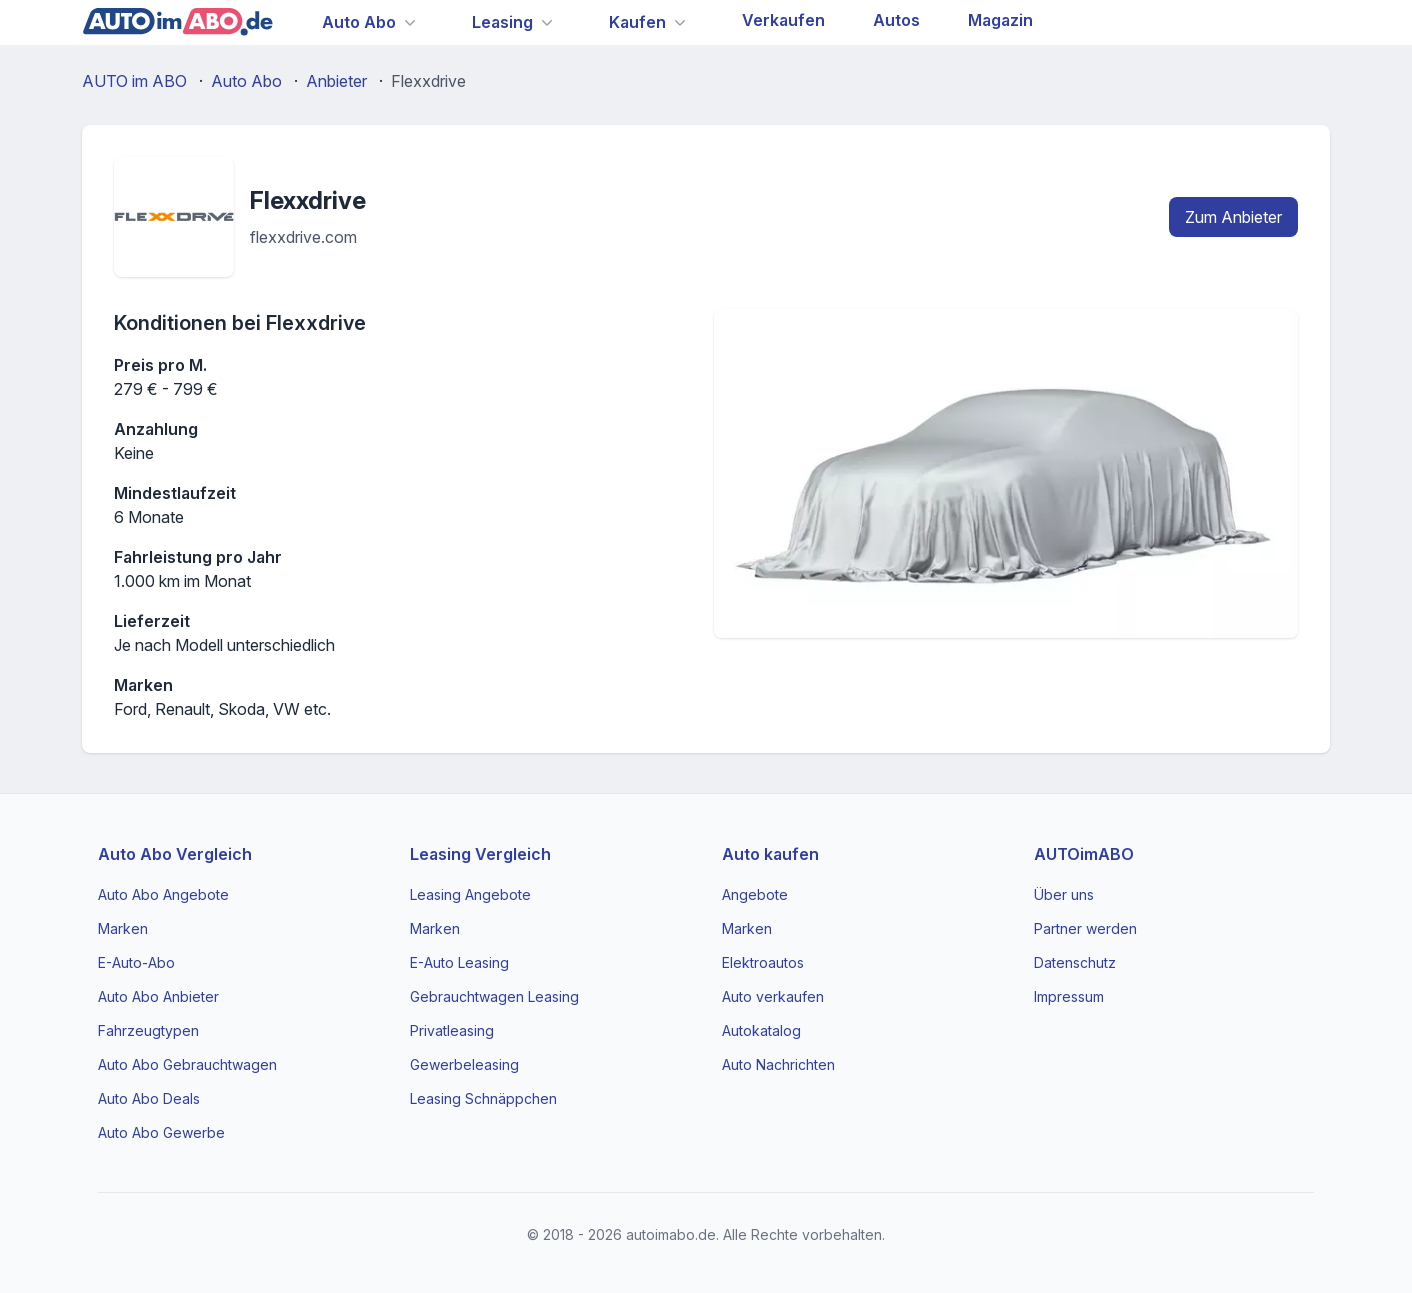  Describe the element at coordinates (770, 854) in the screenshot. I see `Auto kaufen` at that location.